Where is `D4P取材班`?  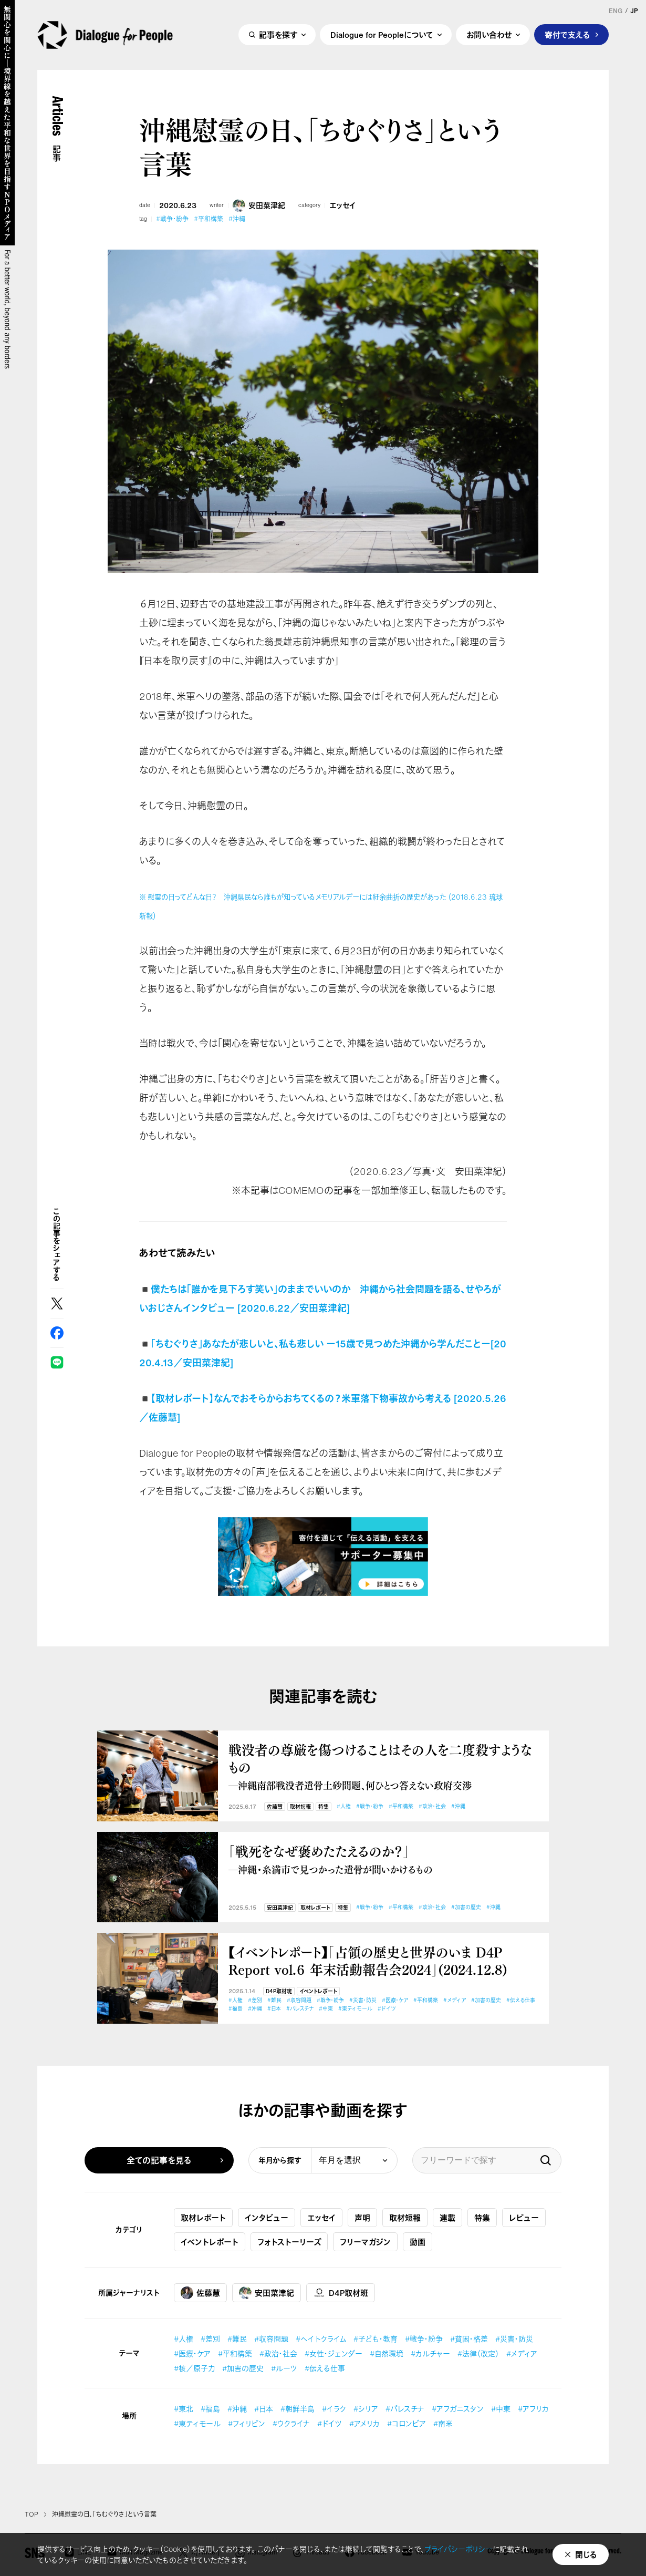
D4P取材班 is located at coordinates (279, 1991).